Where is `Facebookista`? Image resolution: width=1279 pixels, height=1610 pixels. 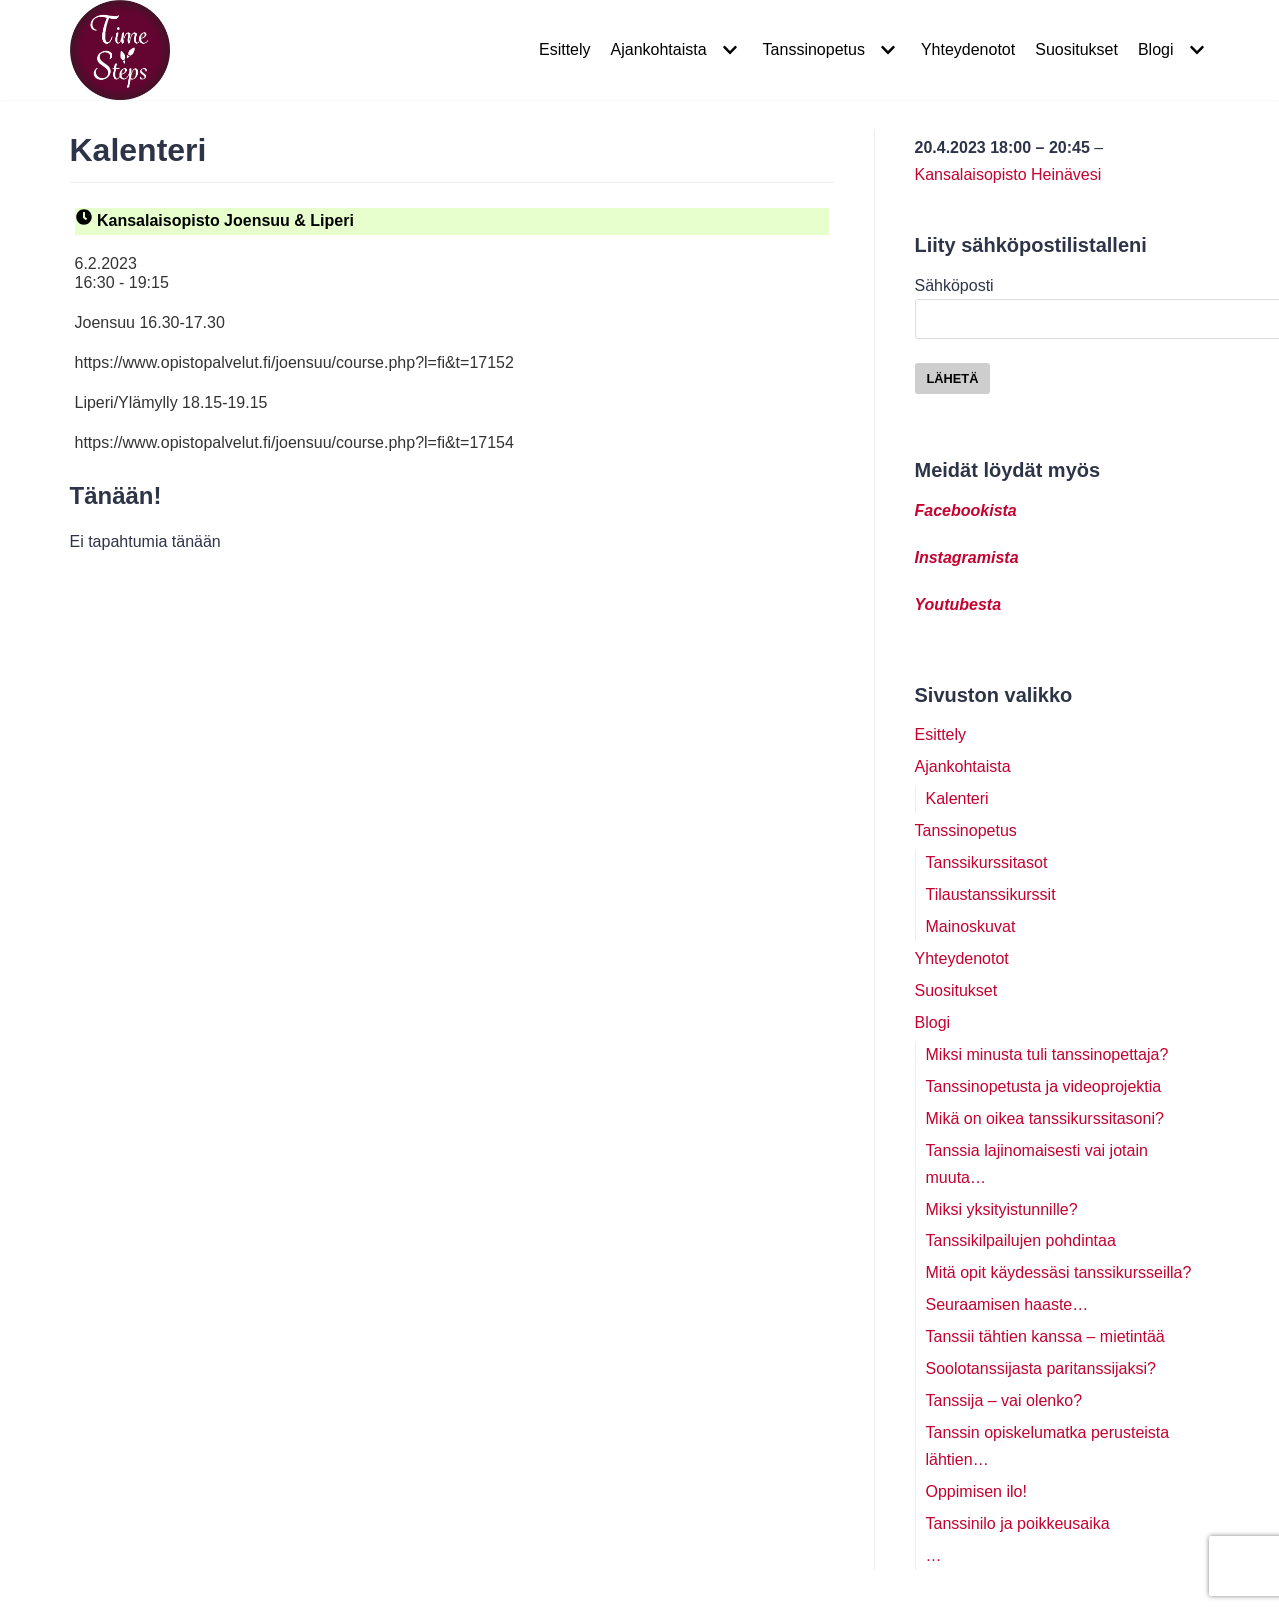 Facebookista is located at coordinates (966, 510).